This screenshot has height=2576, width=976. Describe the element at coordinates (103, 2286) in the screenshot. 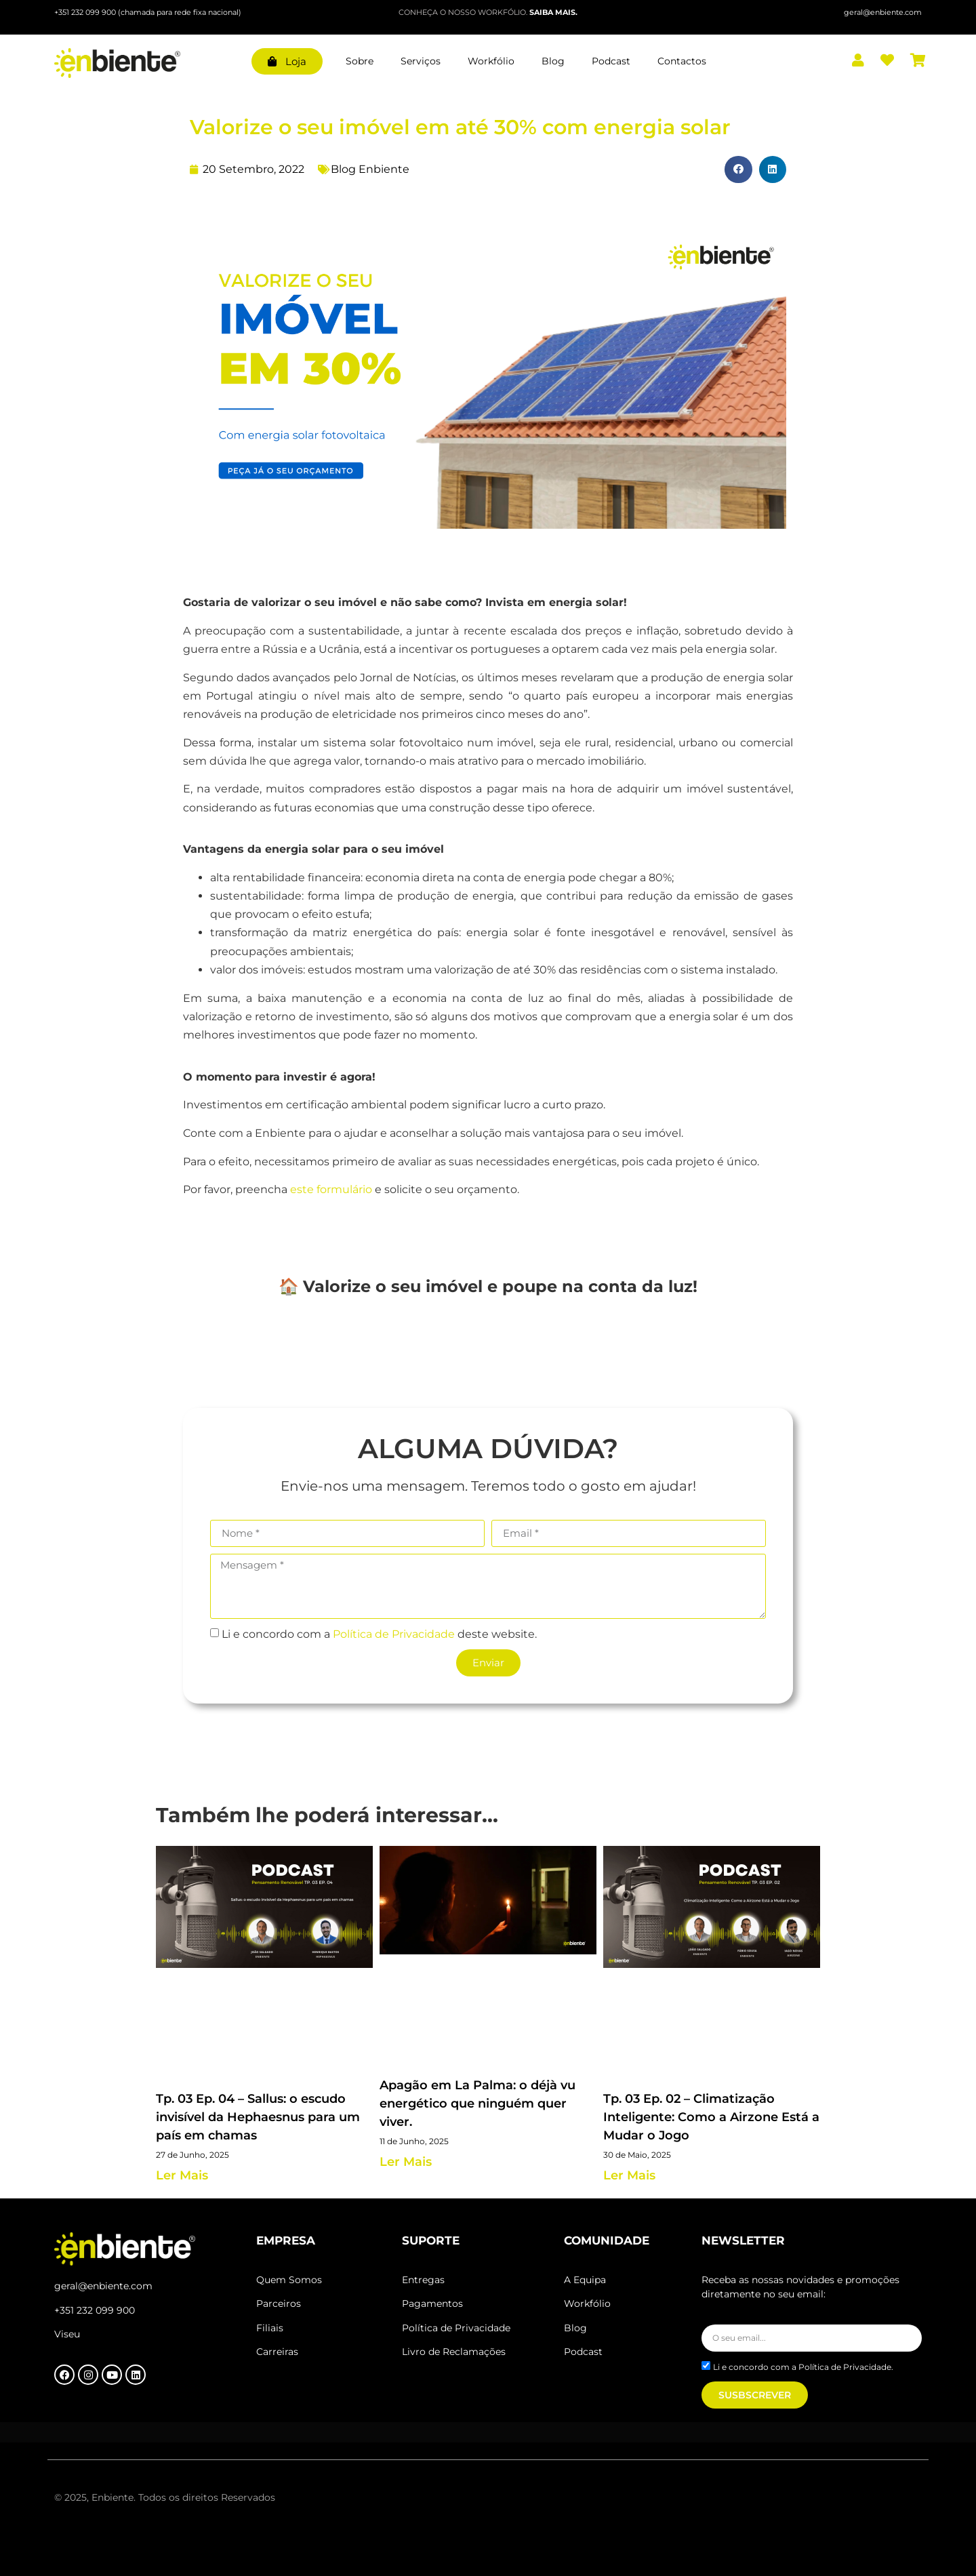

I see `geral@enbiente.com` at that location.